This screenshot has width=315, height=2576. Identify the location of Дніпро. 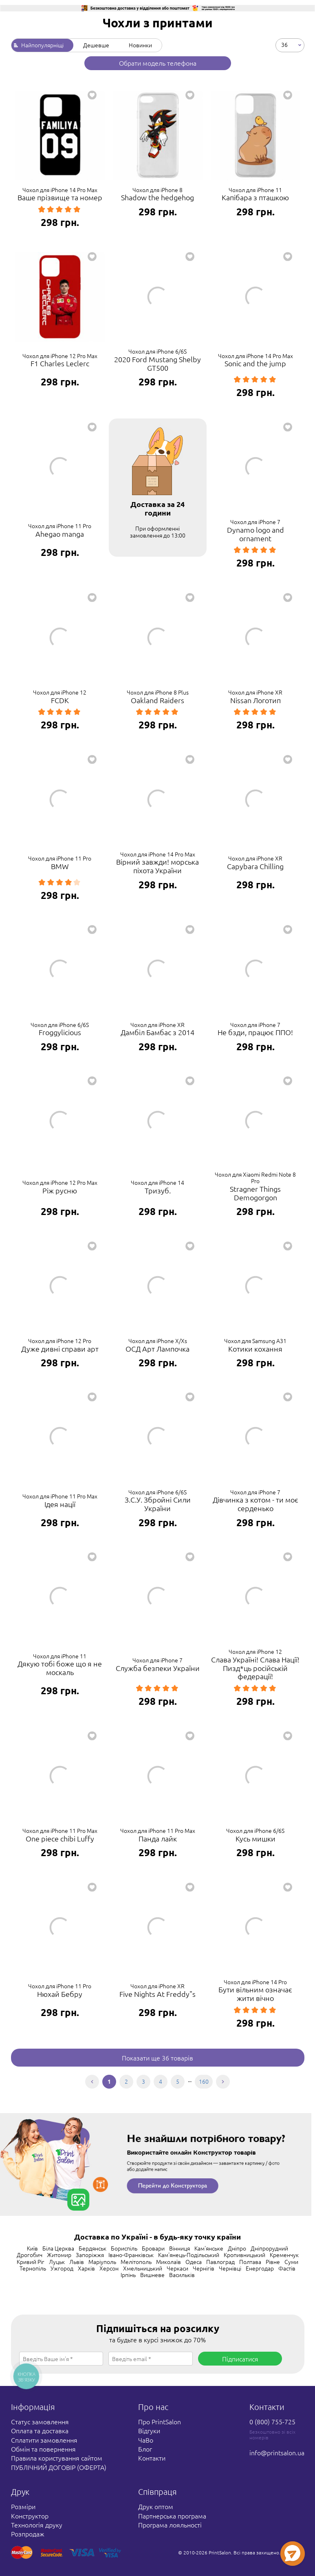
(237, 2248).